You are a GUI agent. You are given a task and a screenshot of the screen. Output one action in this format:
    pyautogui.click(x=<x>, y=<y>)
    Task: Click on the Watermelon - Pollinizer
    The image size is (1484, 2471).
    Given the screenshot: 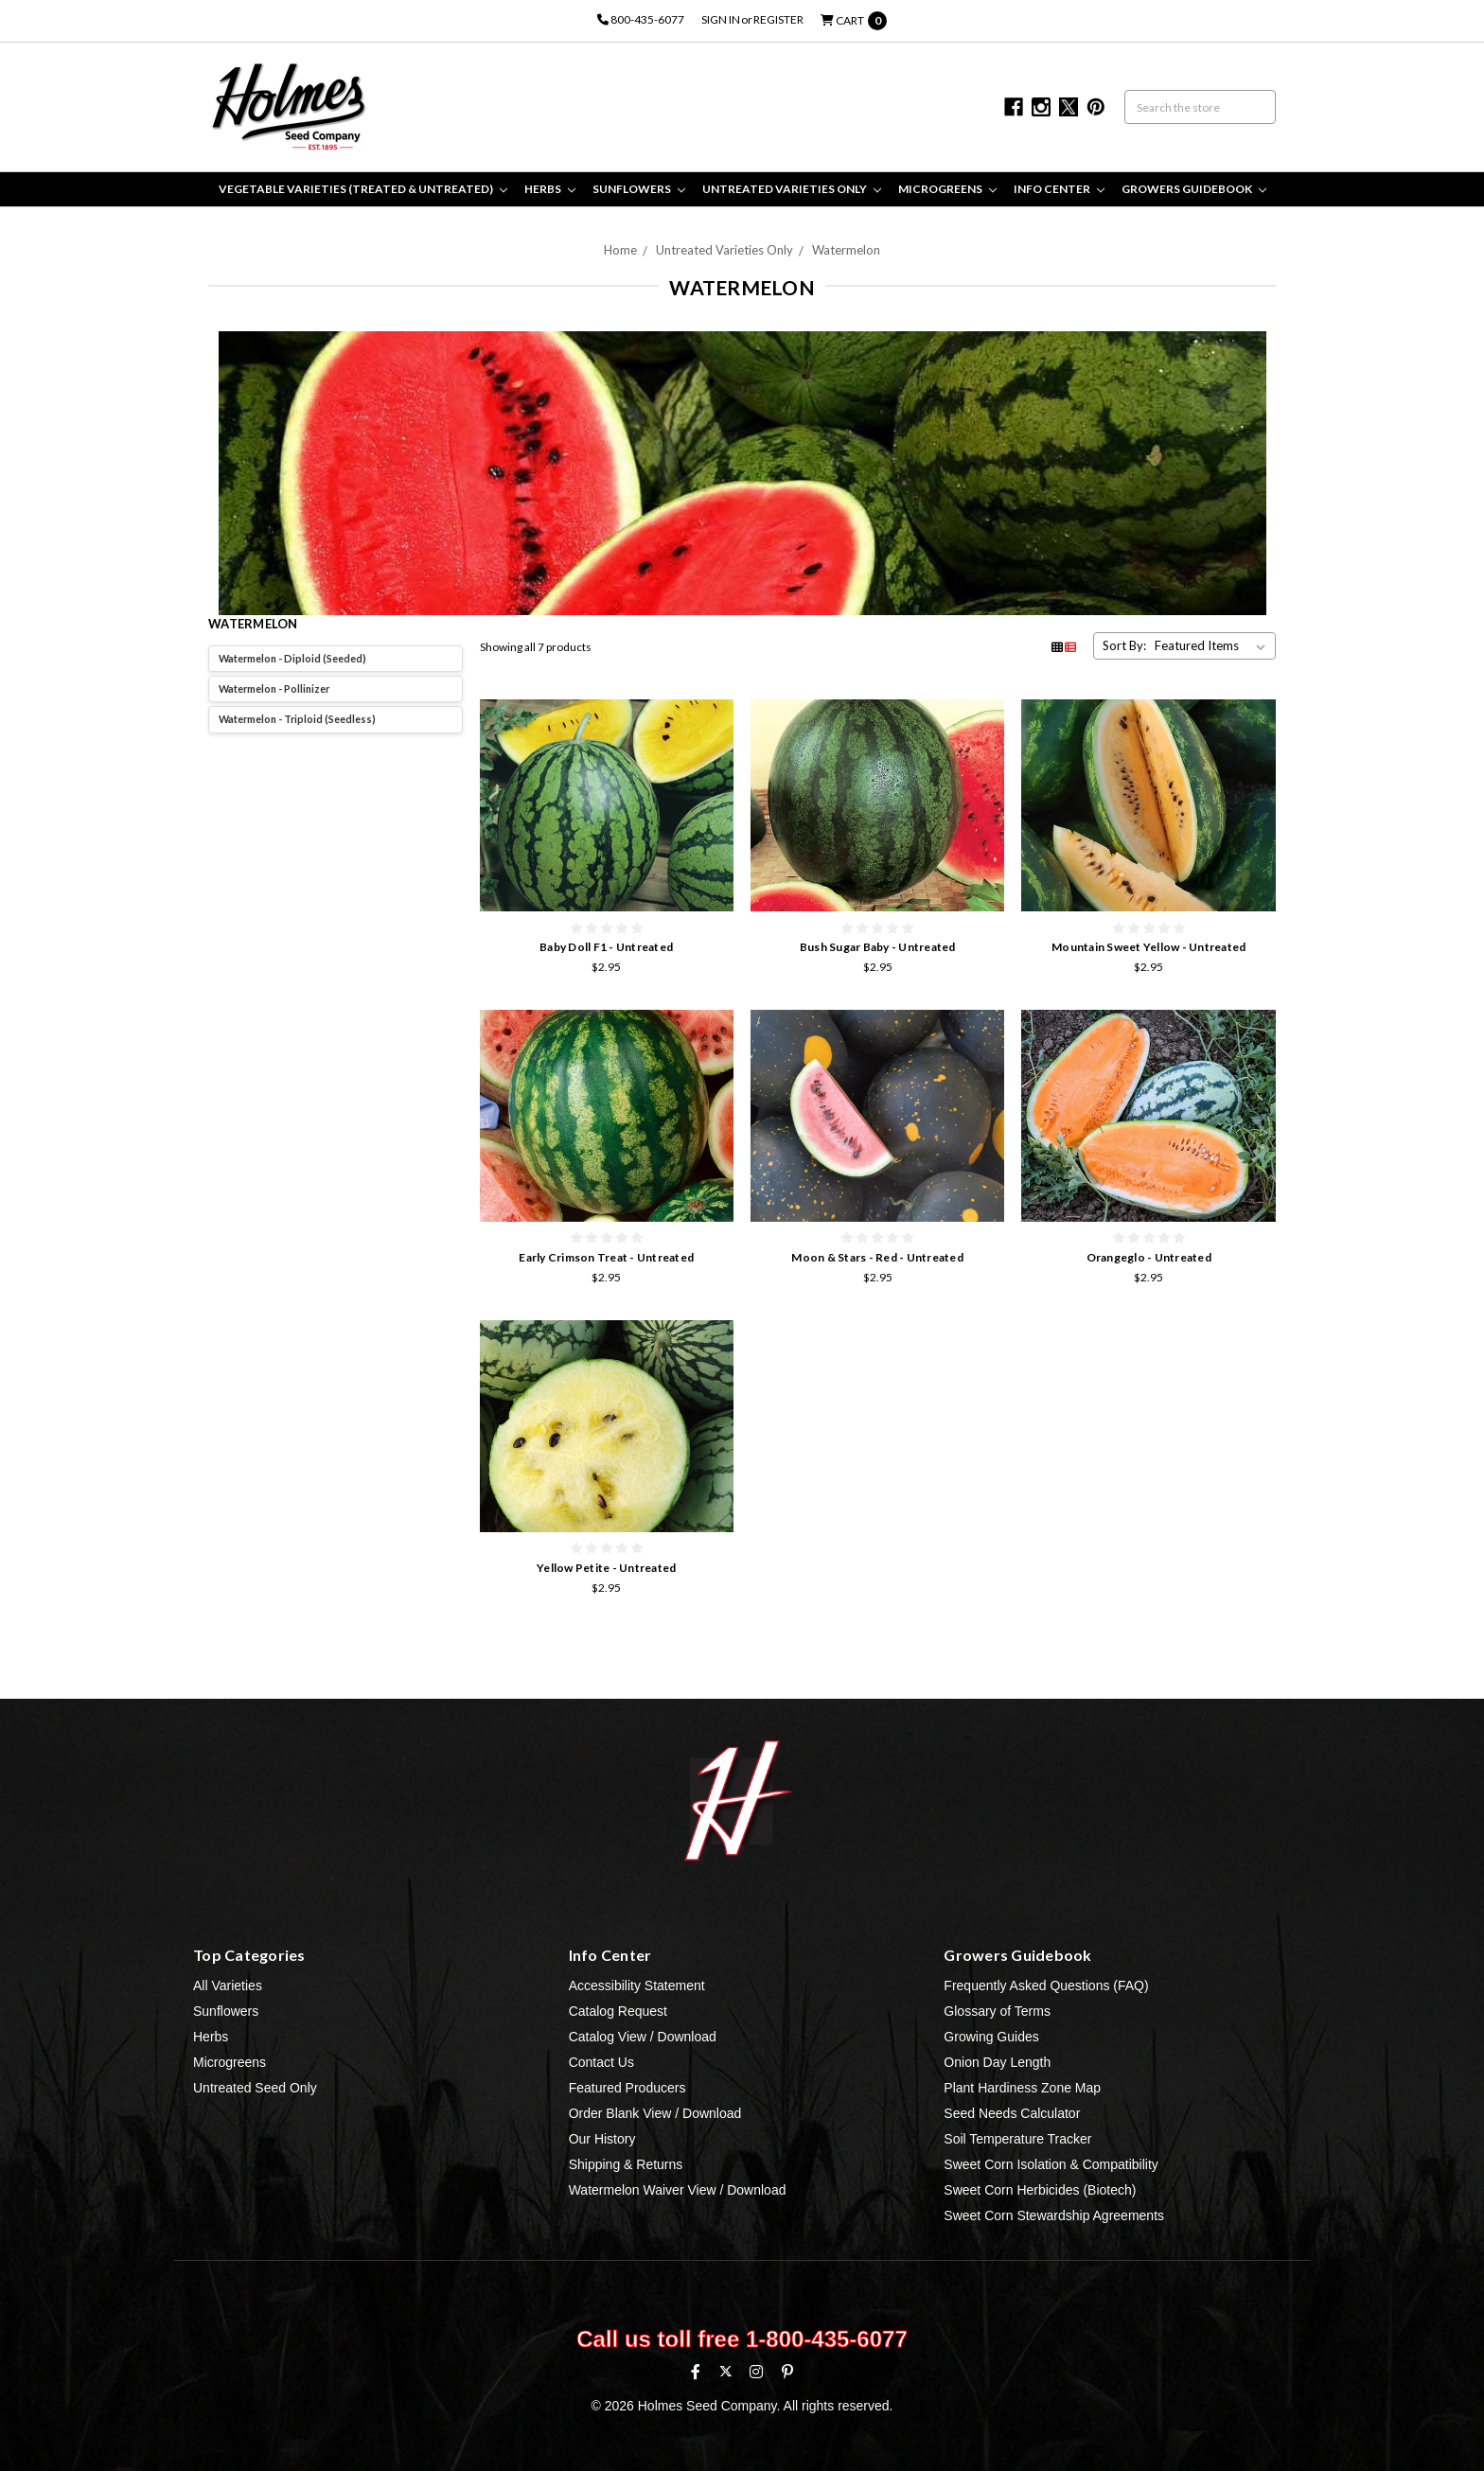 What is the action you would take?
    pyautogui.click(x=274, y=688)
    